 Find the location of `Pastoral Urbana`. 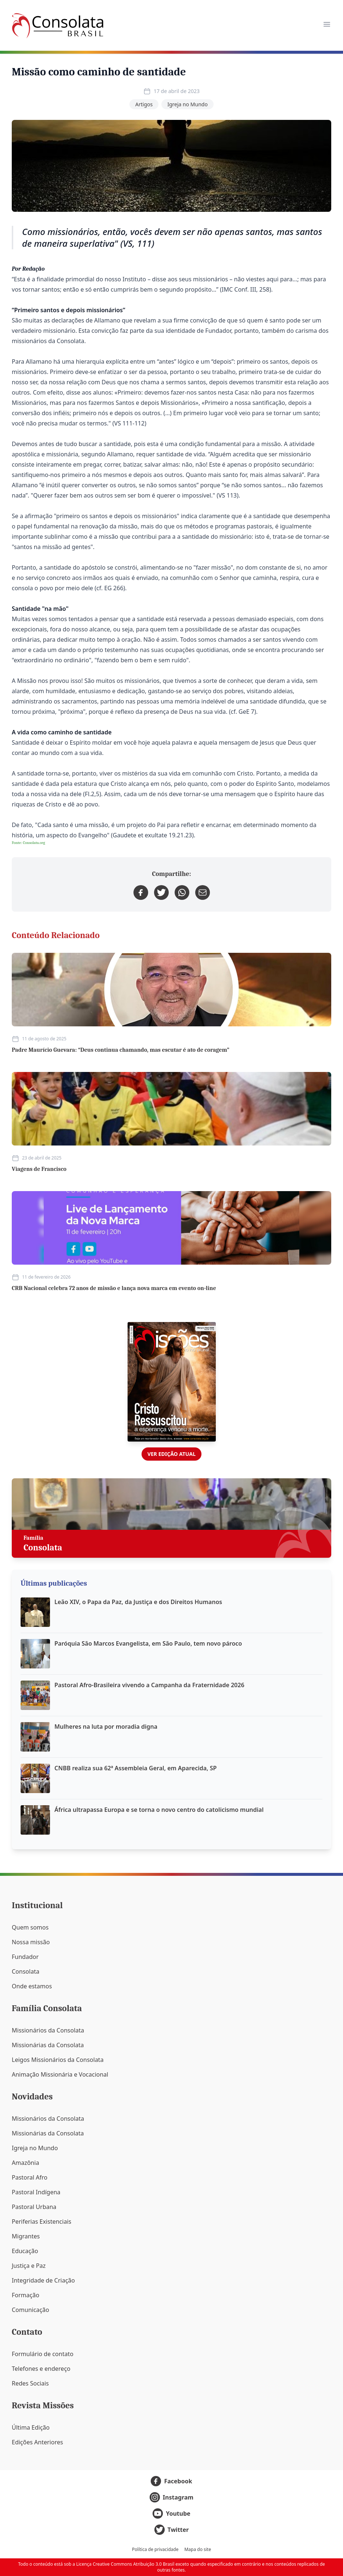

Pastoral Urbana is located at coordinates (34, 2207).